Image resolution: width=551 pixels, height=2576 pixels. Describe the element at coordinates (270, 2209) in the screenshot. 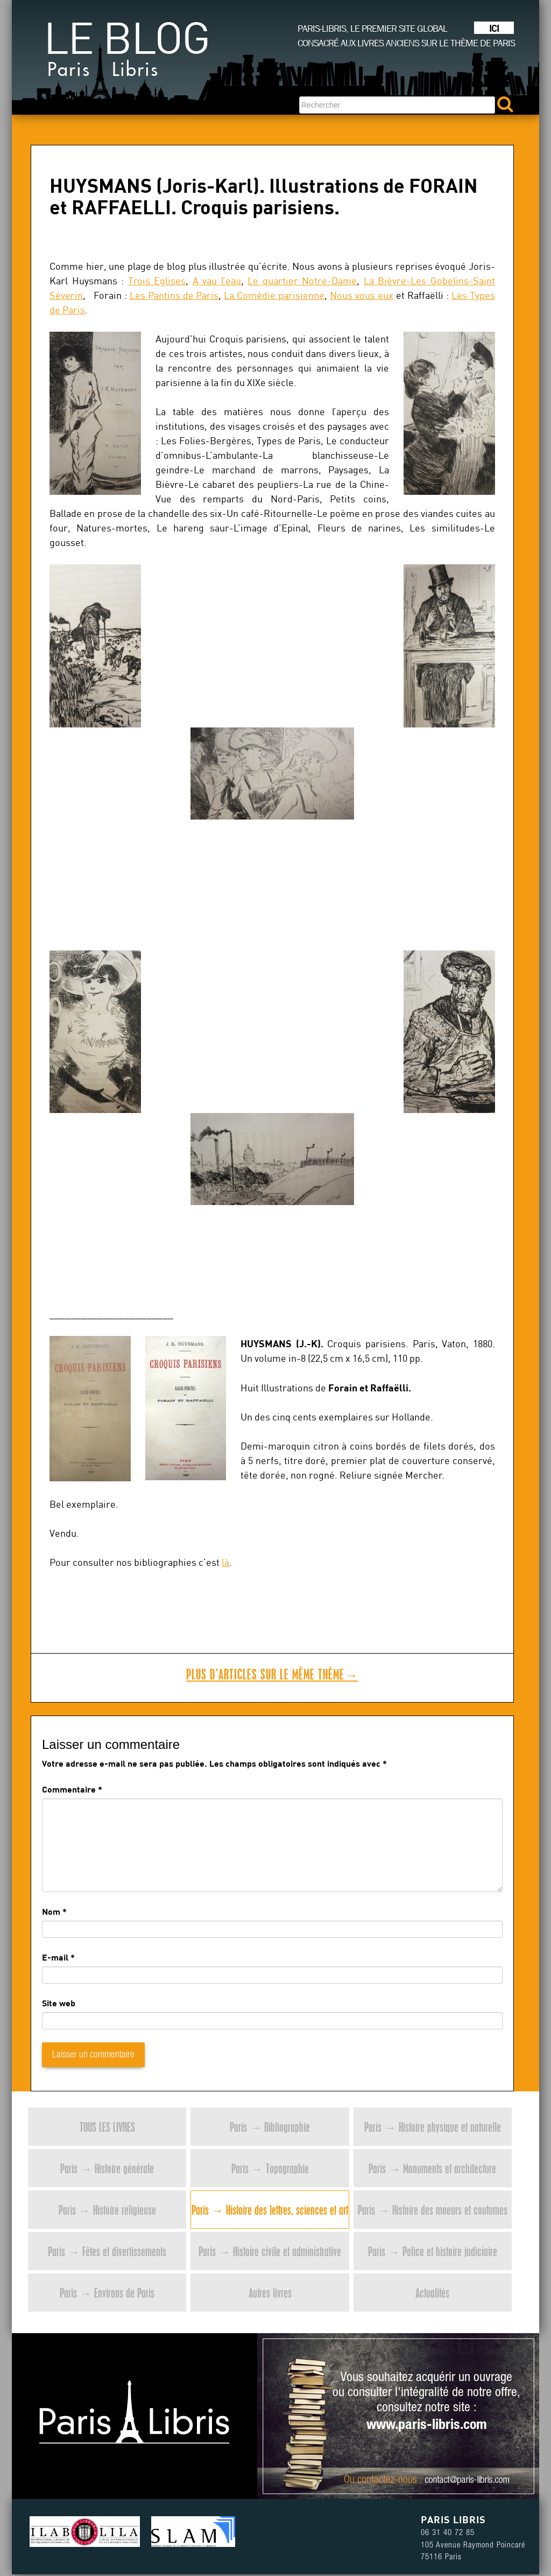

I see `Paris → Histoire des lettres, sciences et art` at that location.